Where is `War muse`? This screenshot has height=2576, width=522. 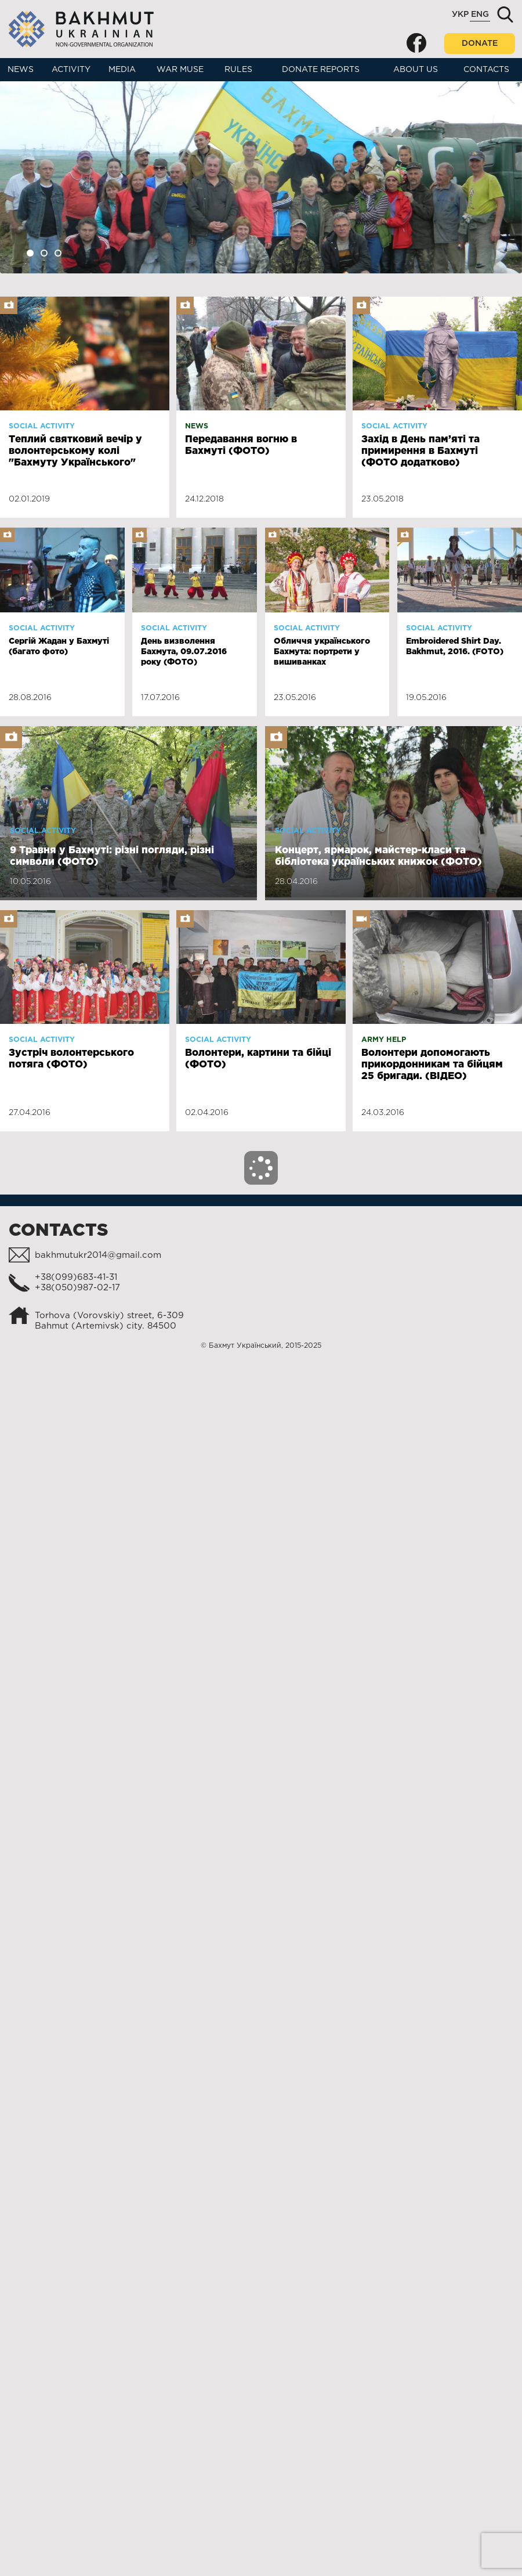 War muse is located at coordinates (180, 69).